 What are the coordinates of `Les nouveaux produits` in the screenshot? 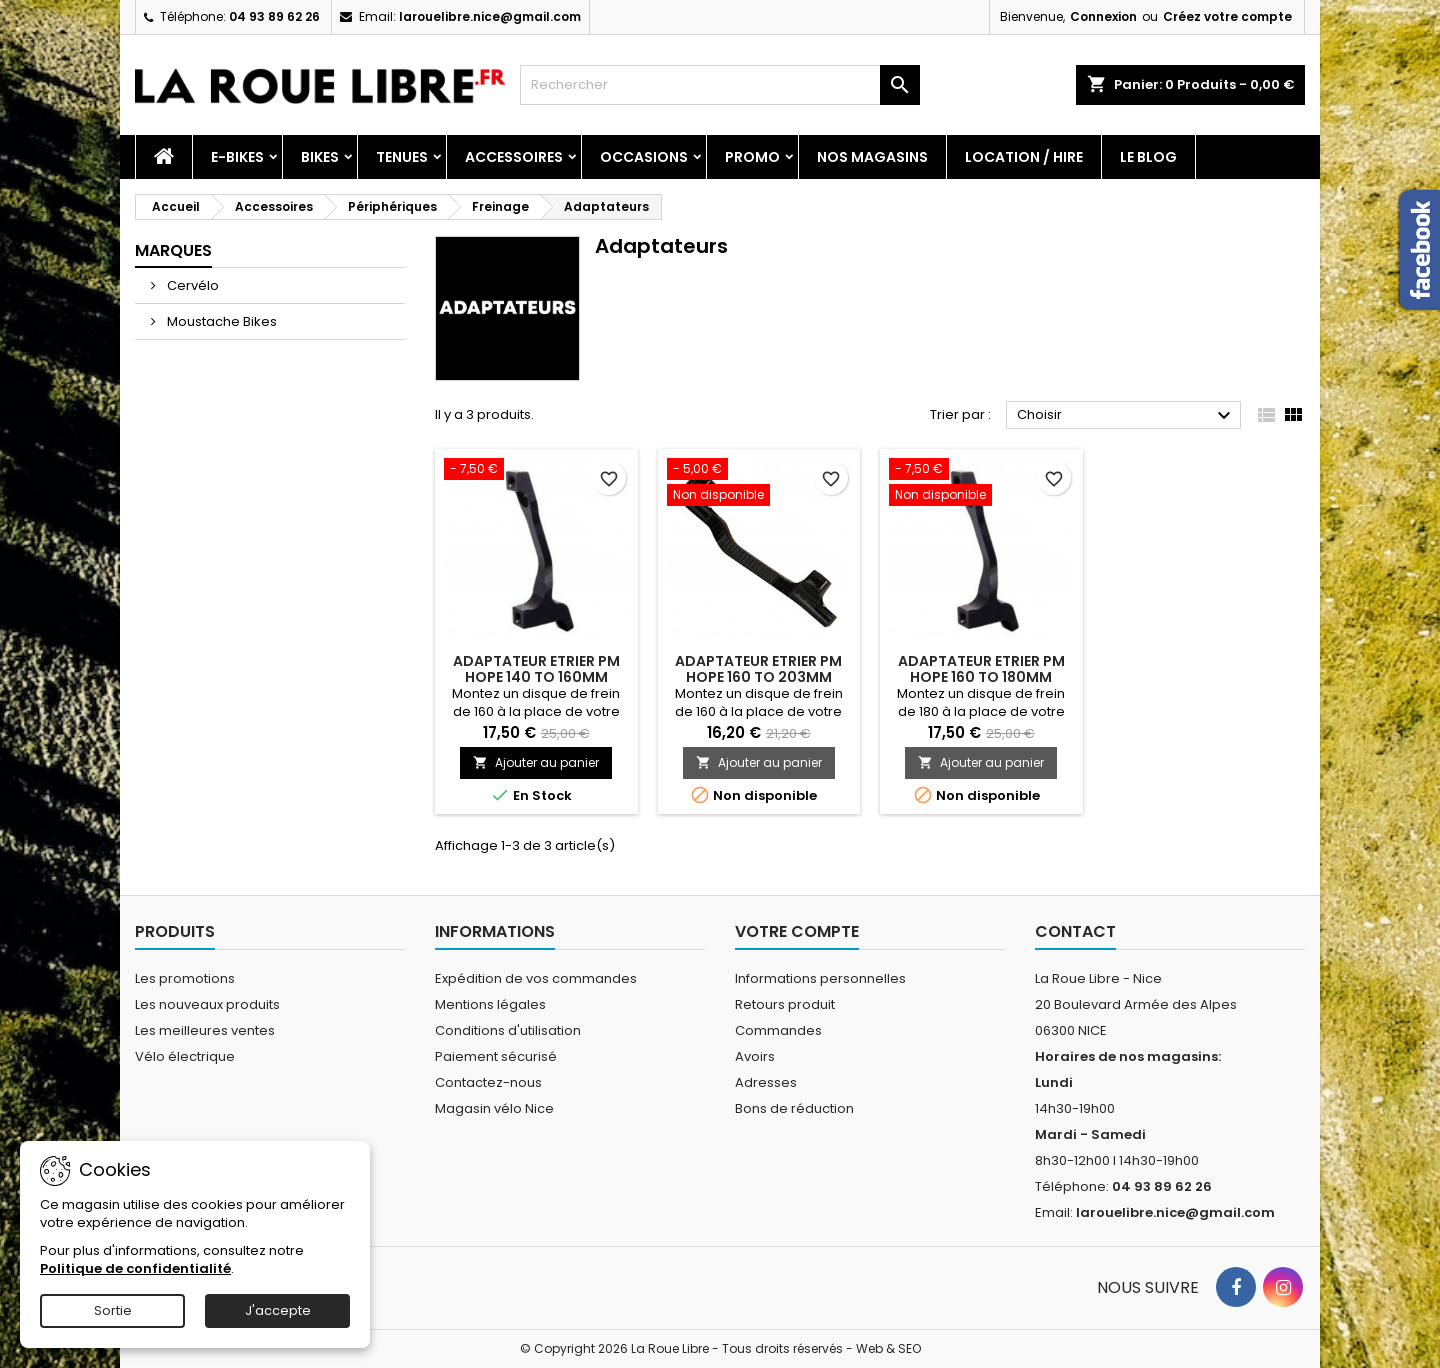 It's located at (207, 1004).